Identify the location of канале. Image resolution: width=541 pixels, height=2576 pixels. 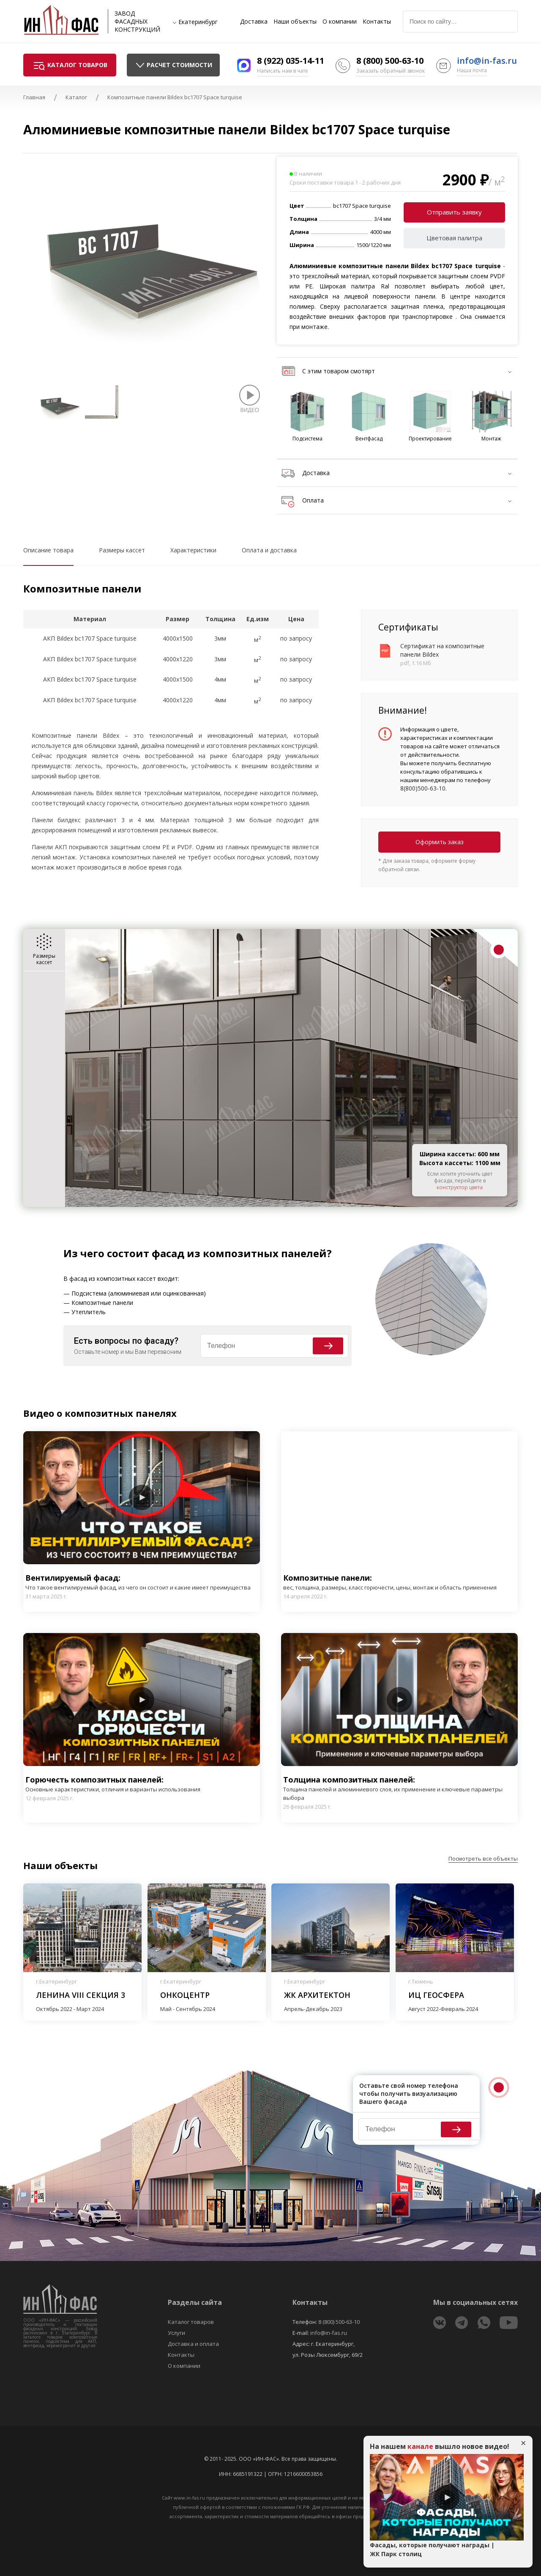
(420, 2446).